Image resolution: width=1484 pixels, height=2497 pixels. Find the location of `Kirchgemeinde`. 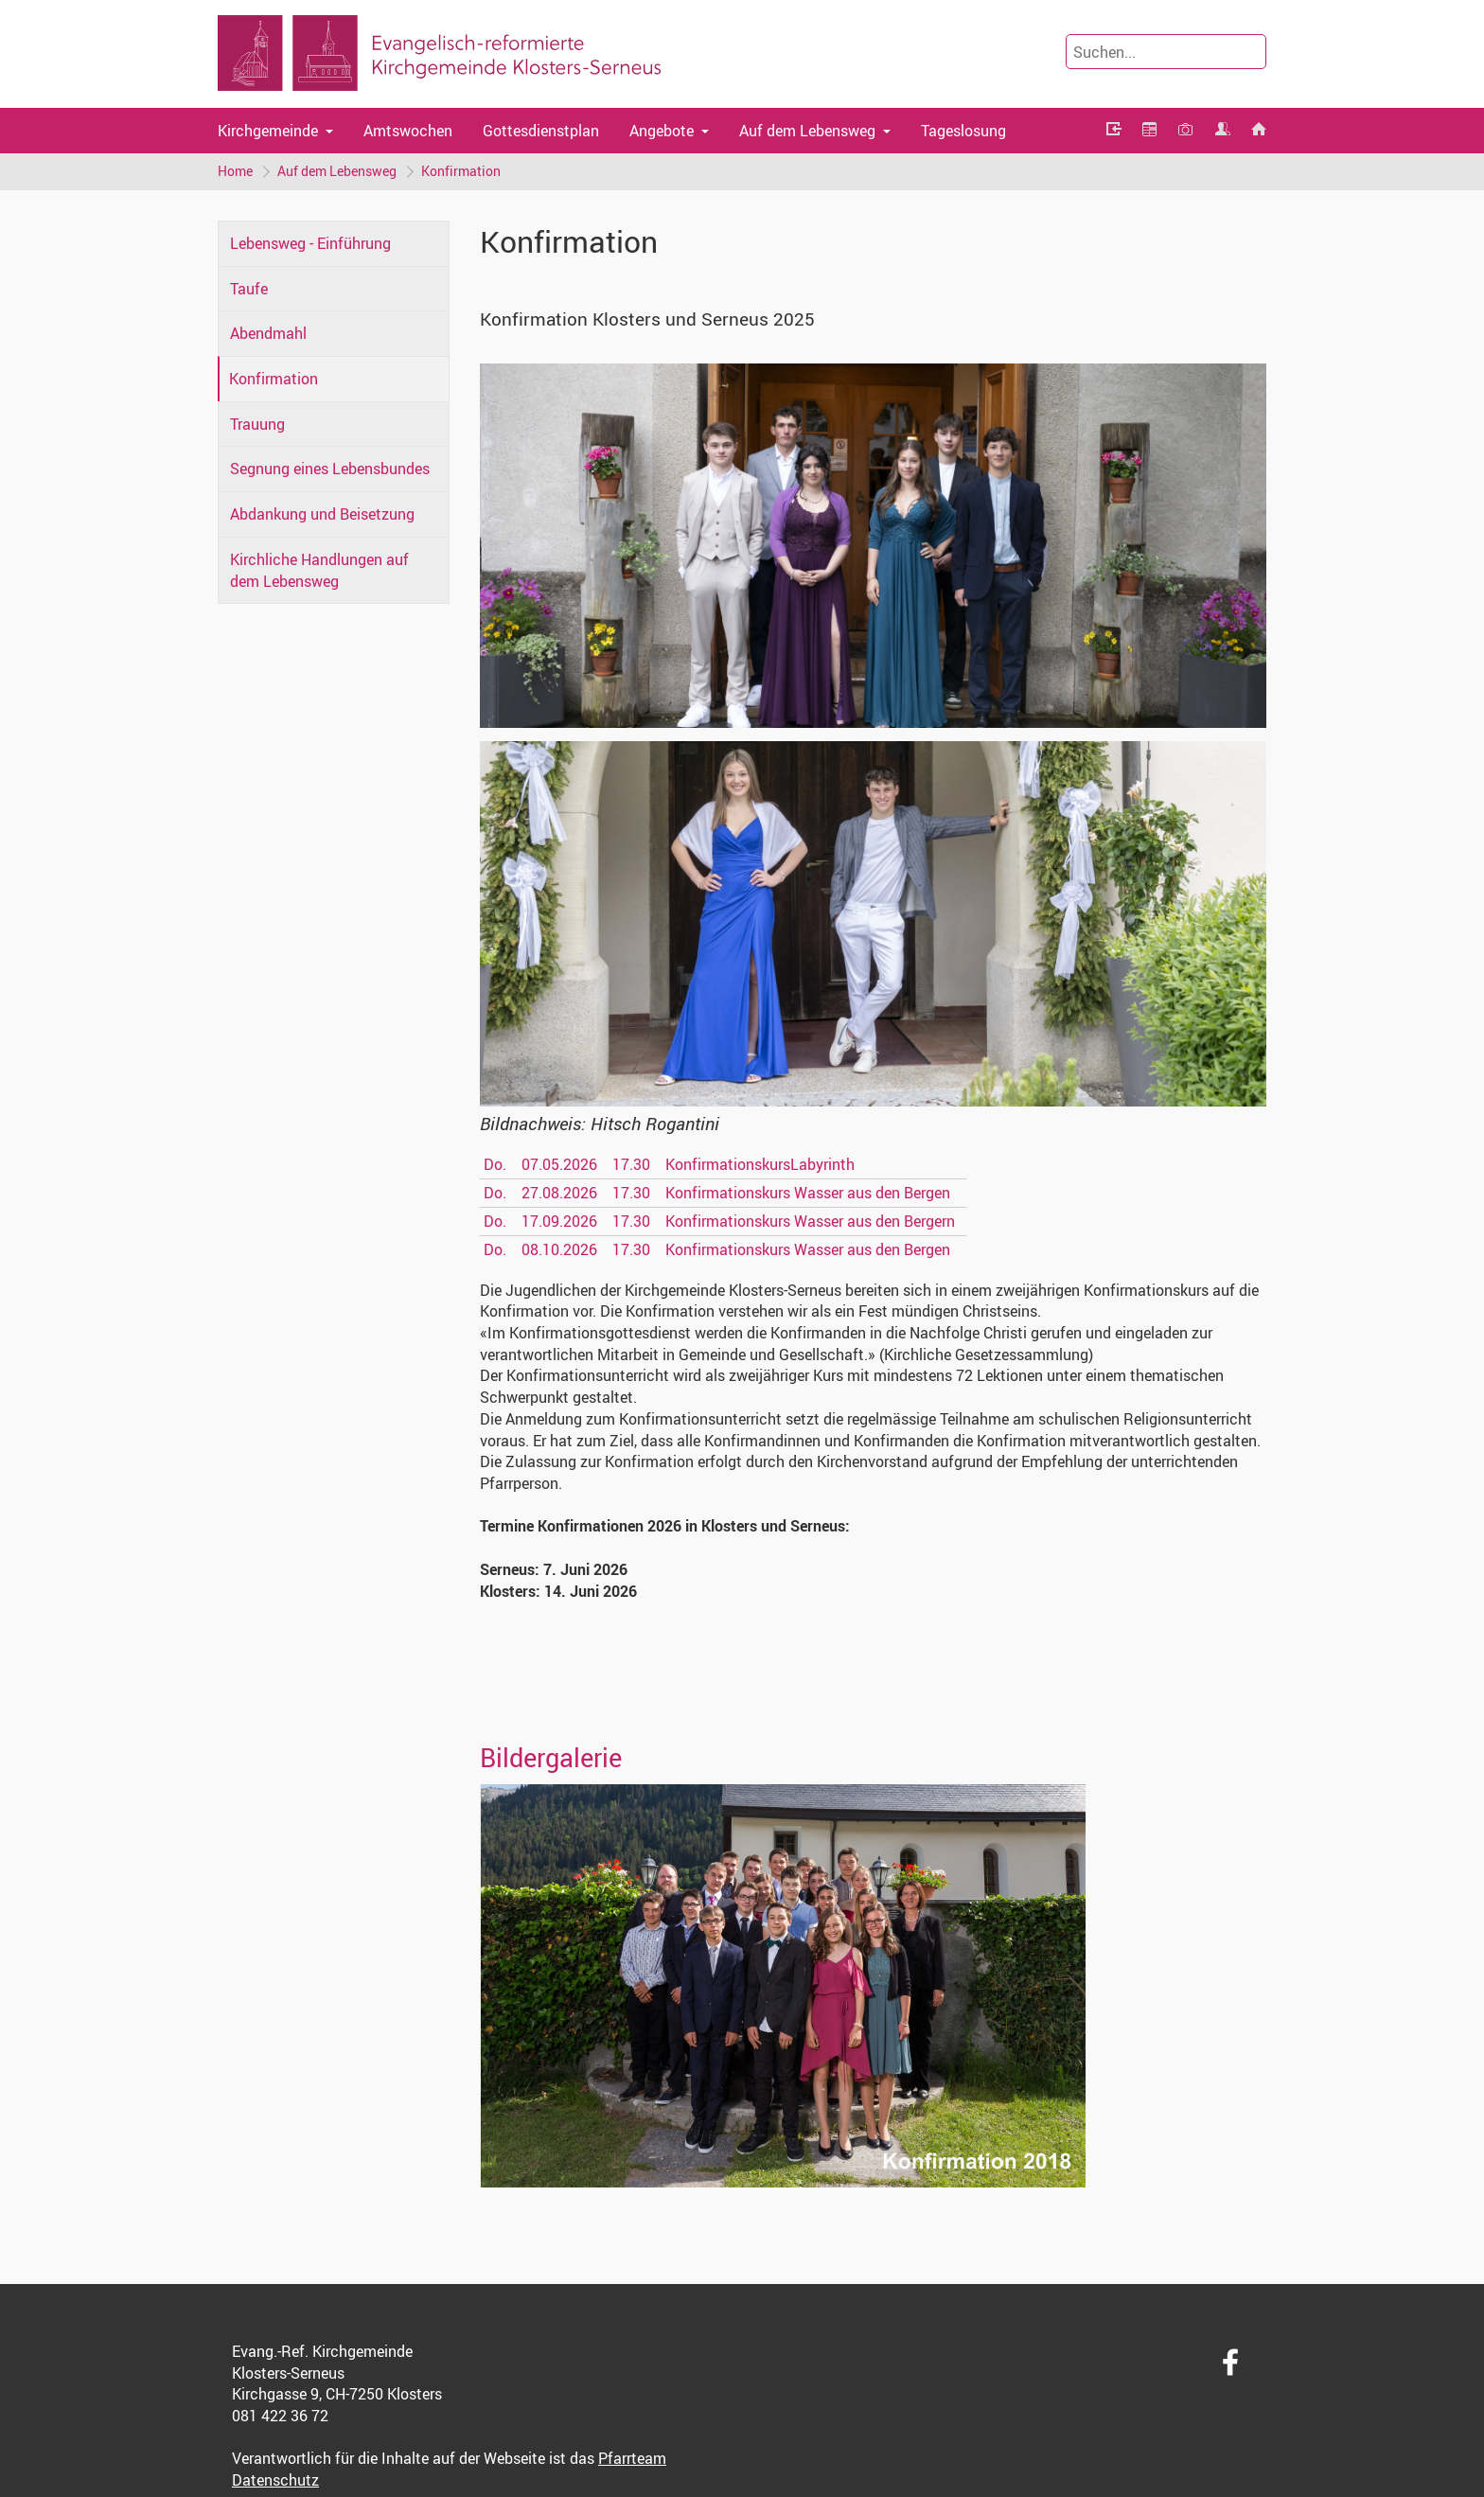

Kirchgemeinde is located at coordinates (268, 130).